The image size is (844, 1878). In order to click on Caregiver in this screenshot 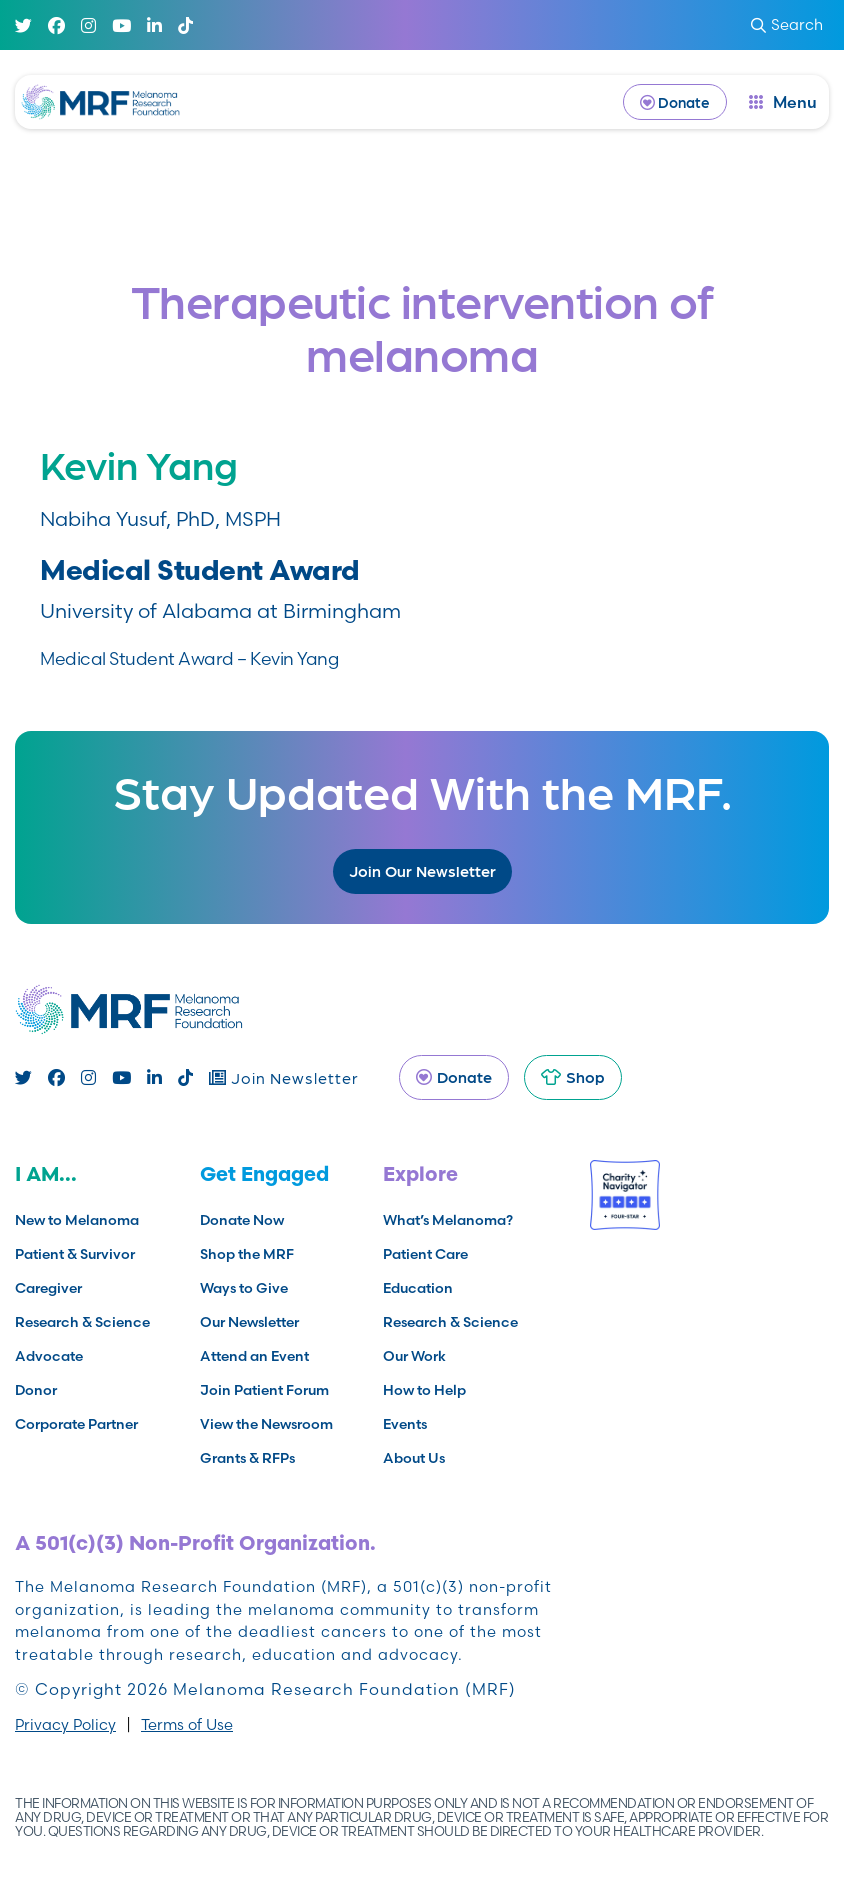, I will do `click(48, 1288)`.